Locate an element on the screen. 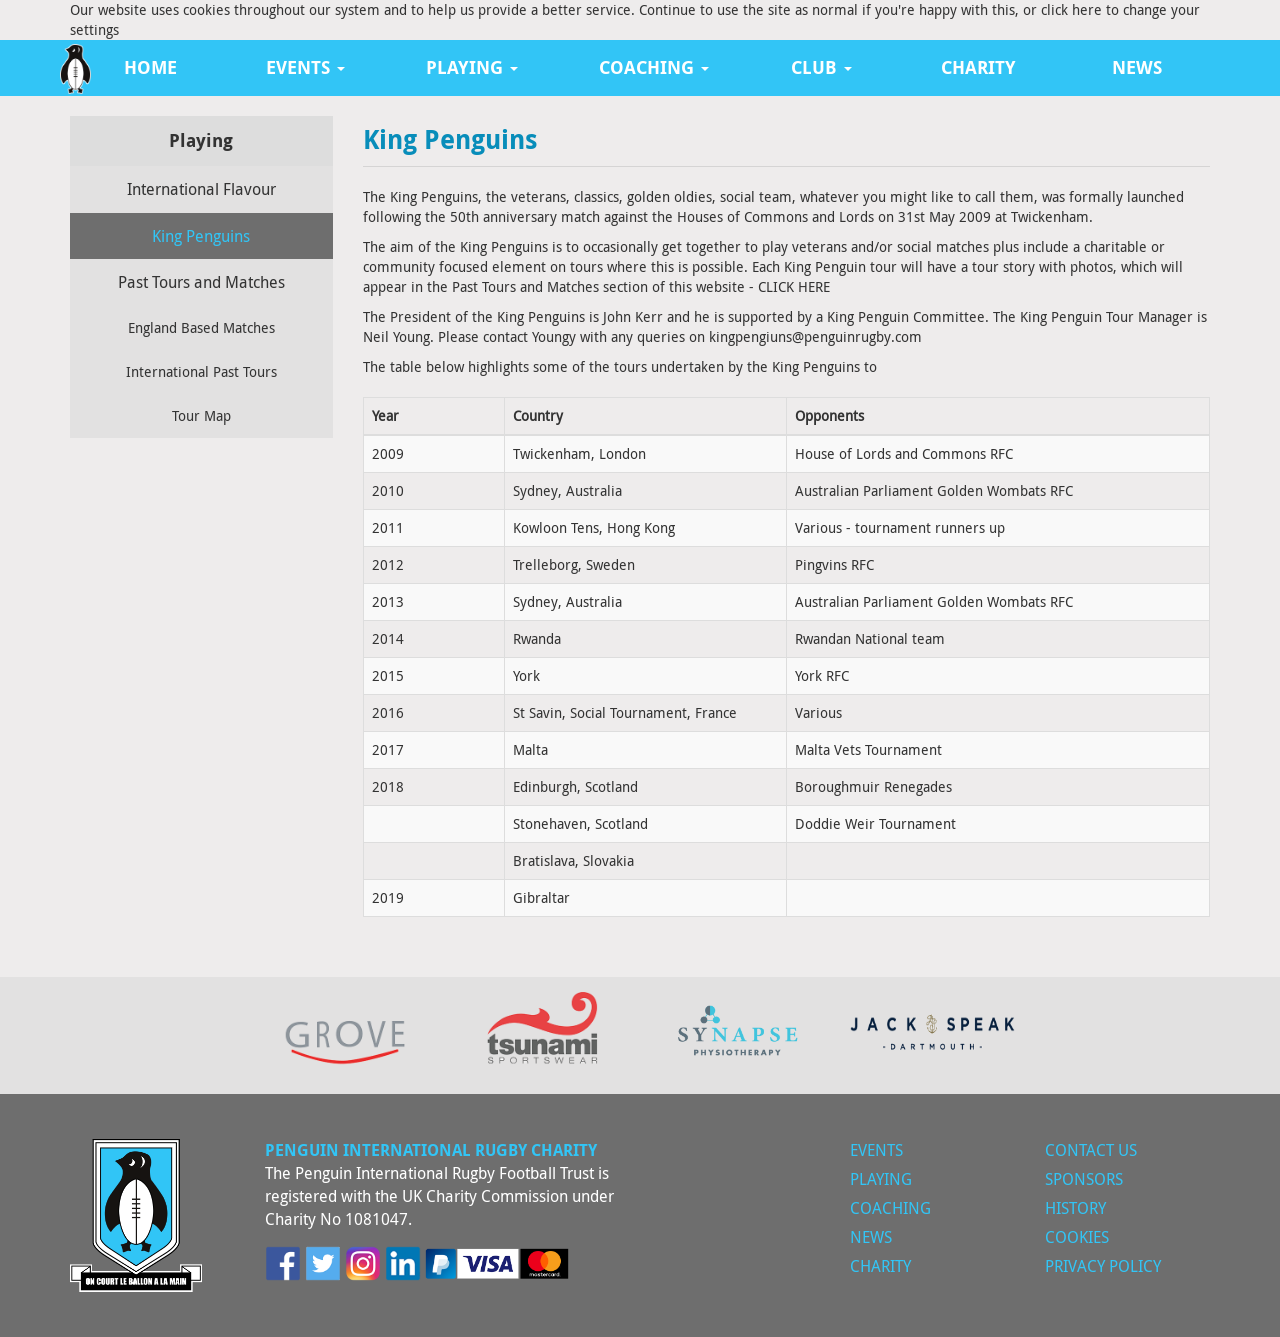 Image resolution: width=1280 pixels, height=1337 pixels. Charity is located at coordinates (978, 67).